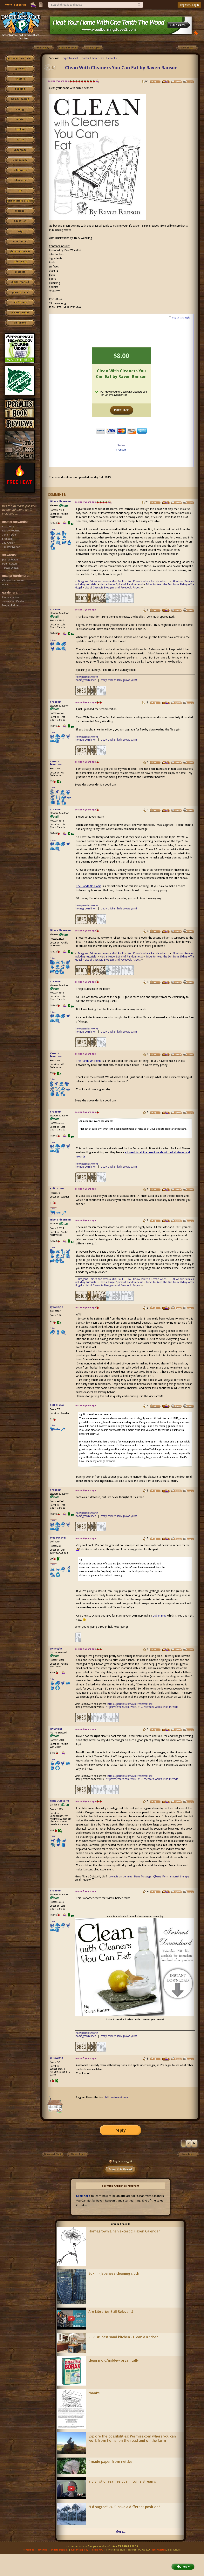 This screenshot has height=2576, width=204. I want to click on monies, so click(20, 119).